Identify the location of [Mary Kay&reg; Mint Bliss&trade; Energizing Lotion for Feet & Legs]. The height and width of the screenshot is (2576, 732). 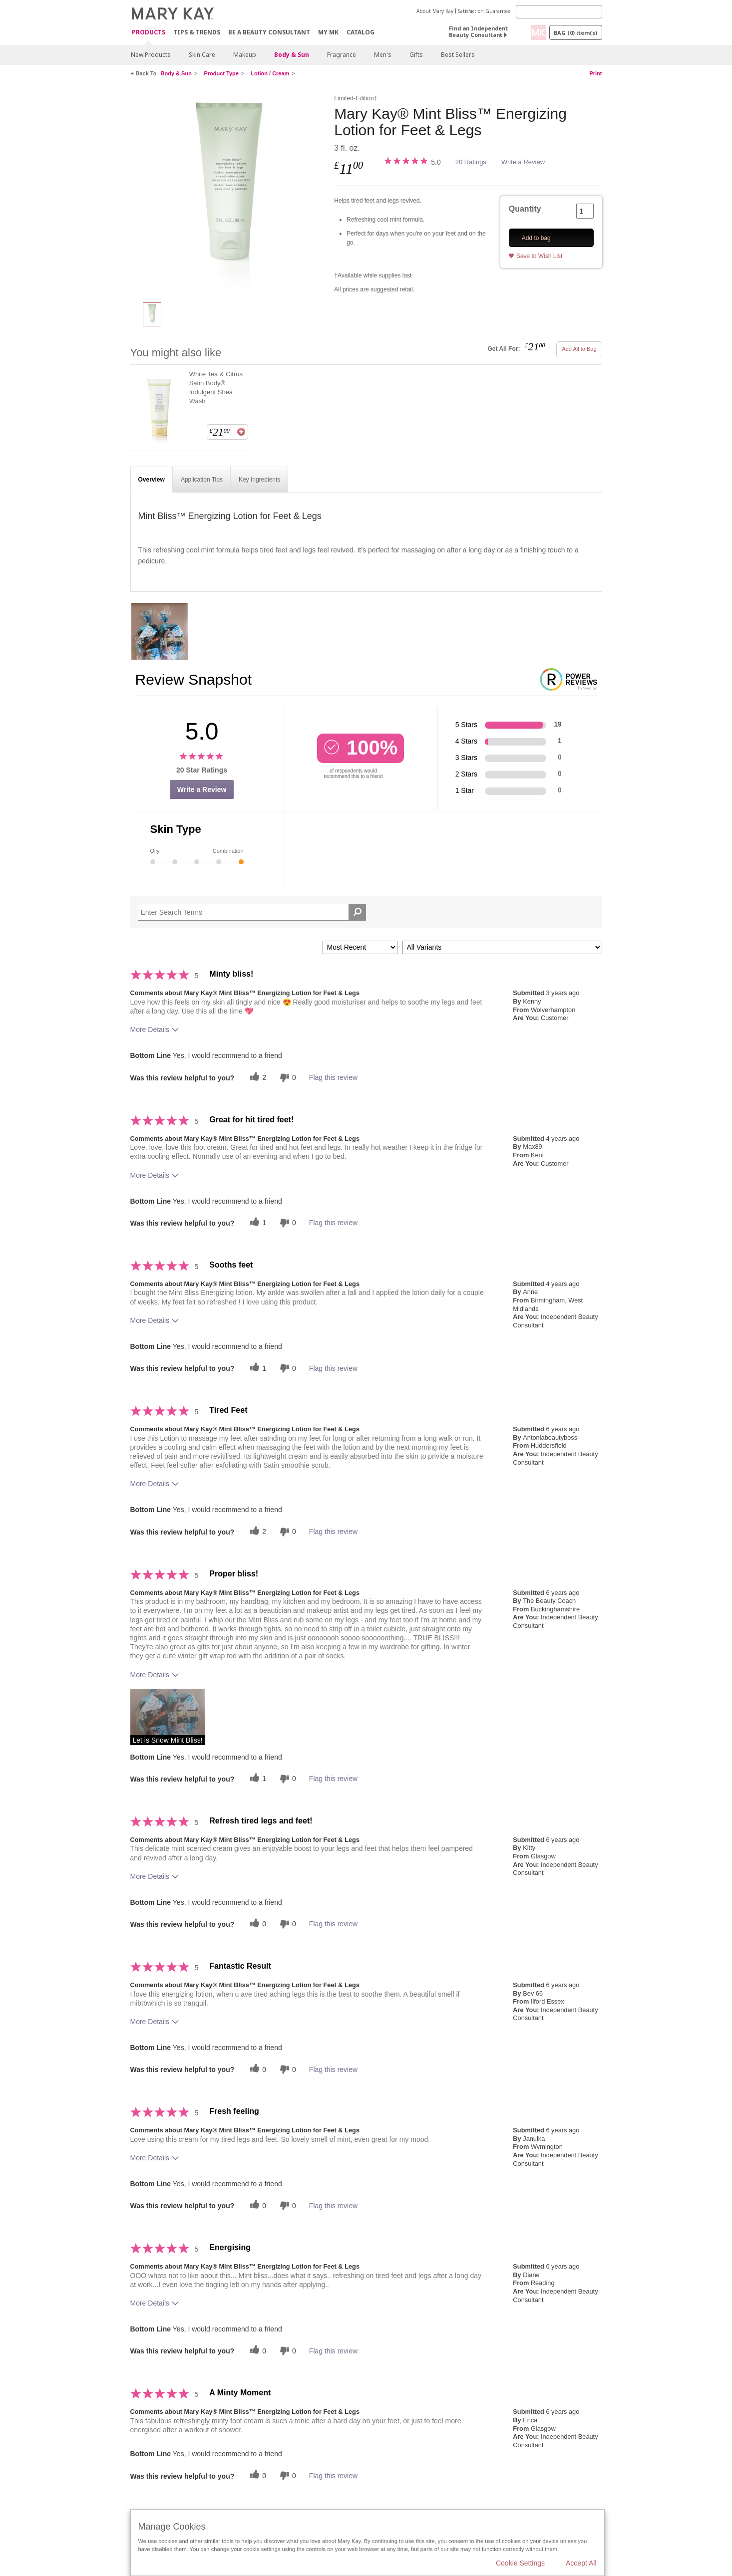
(229, 192).